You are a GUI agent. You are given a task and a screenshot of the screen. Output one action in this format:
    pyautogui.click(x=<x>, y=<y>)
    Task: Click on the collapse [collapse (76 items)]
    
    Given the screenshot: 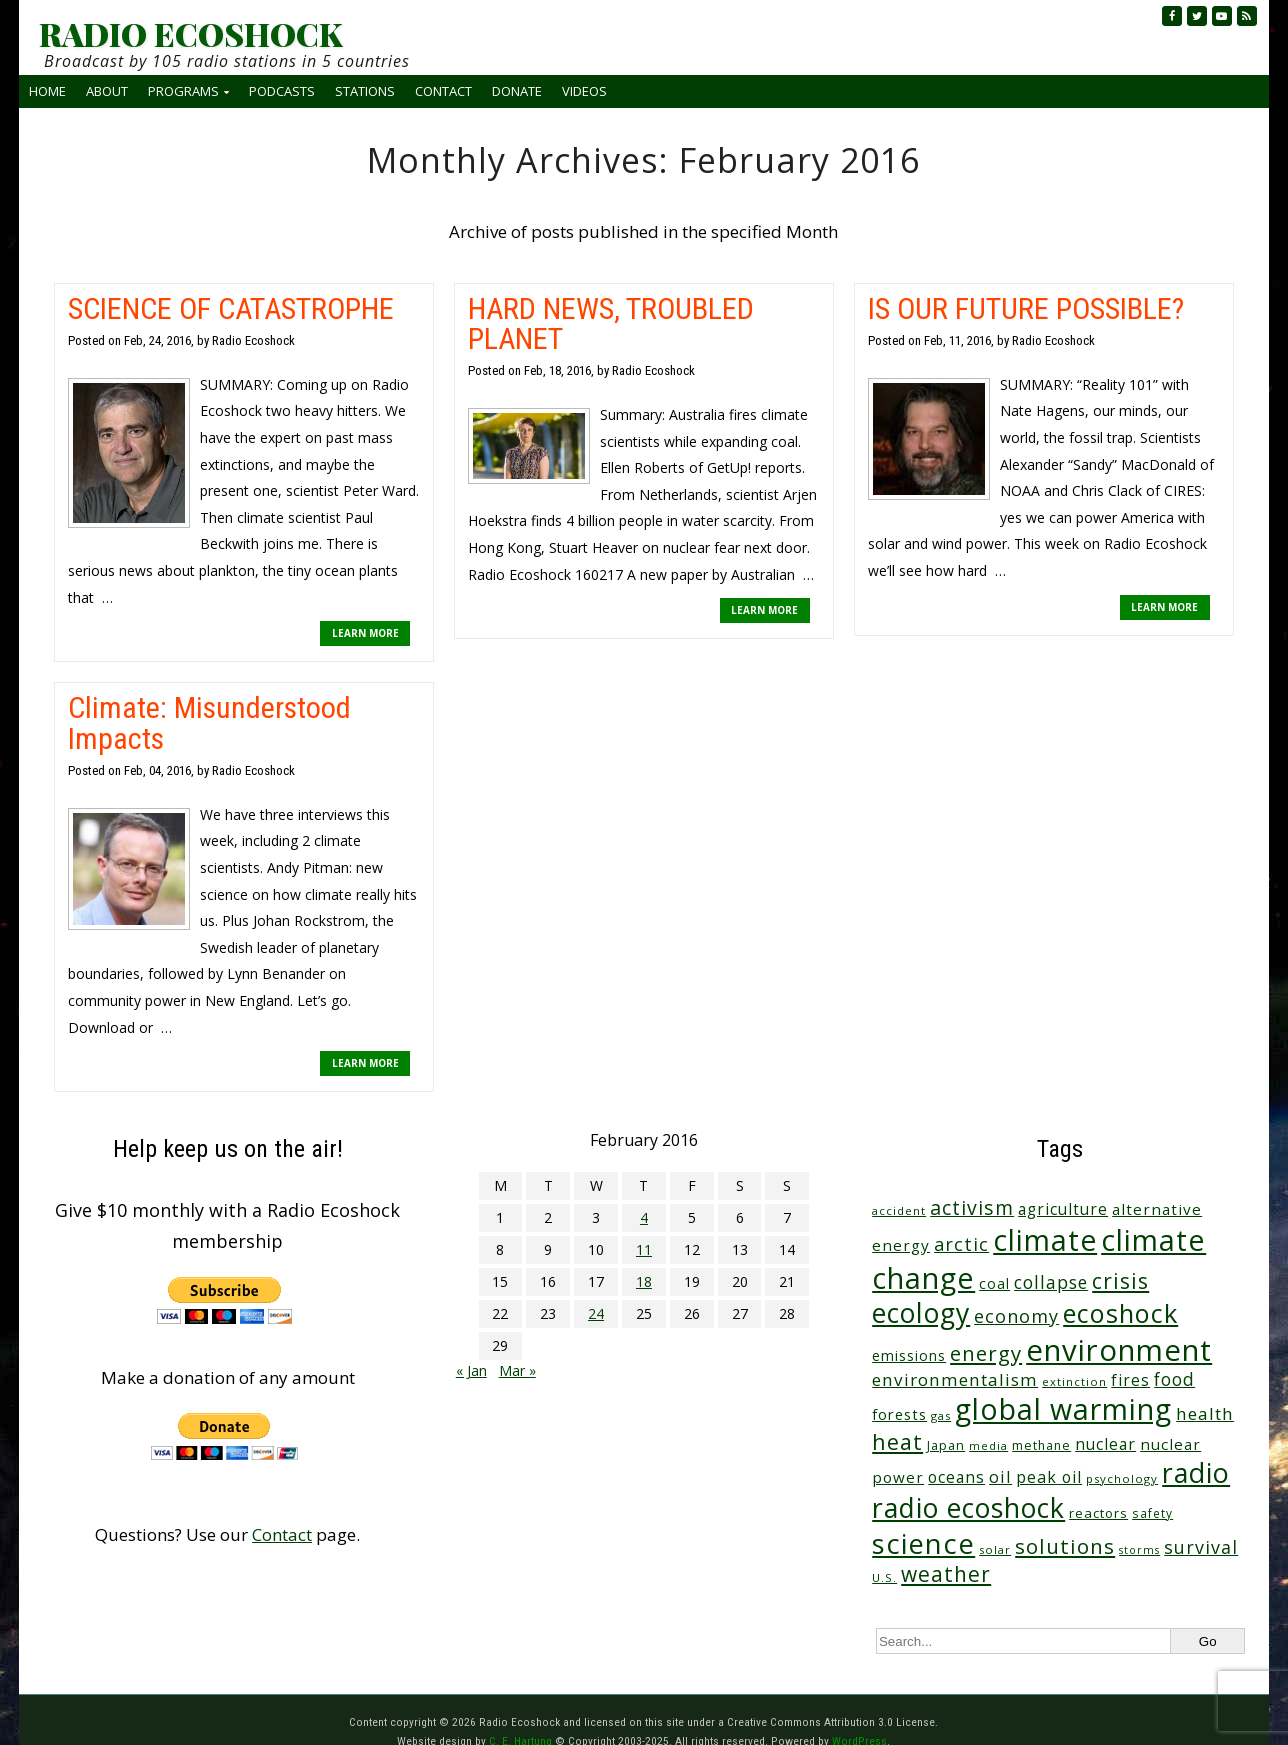 What is the action you would take?
    pyautogui.click(x=1051, y=1282)
    